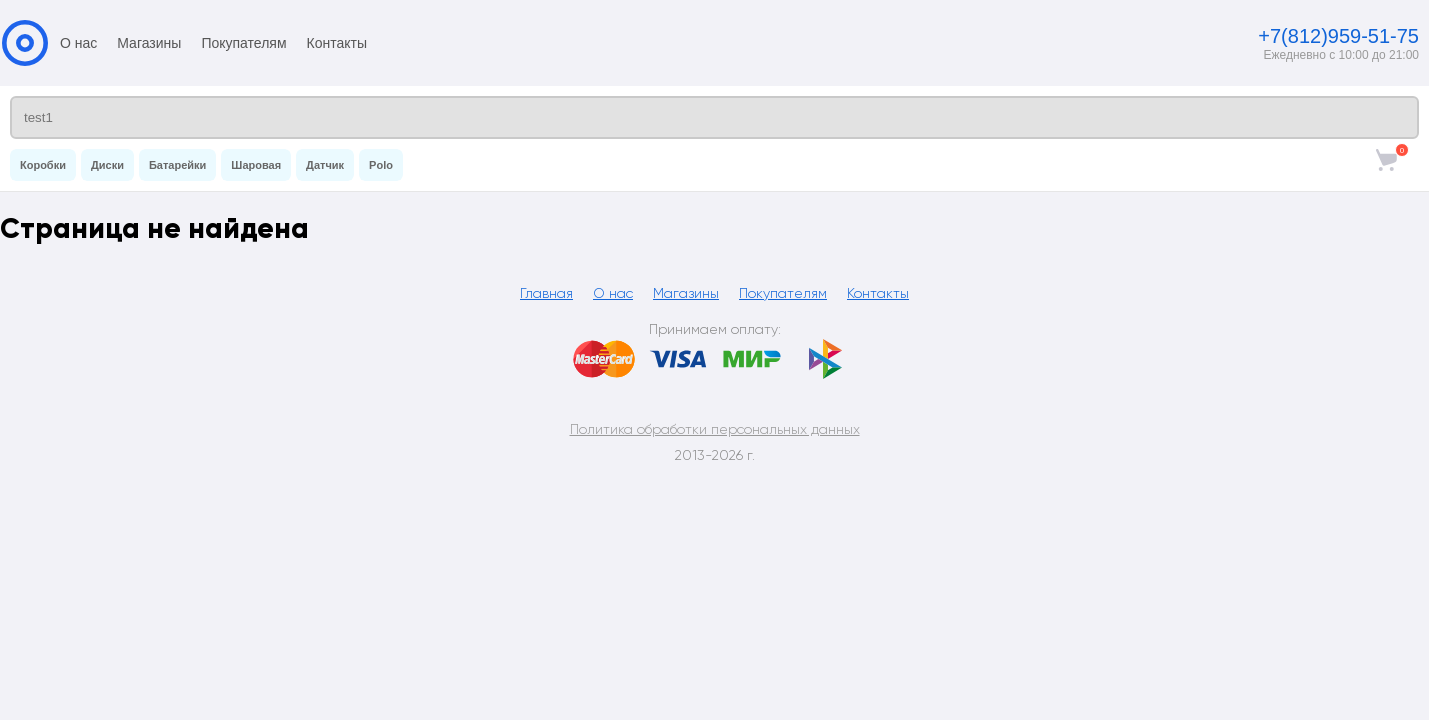  Describe the element at coordinates (1338, 36) in the screenshot. I see `+7(812)959-51-75` at that location.